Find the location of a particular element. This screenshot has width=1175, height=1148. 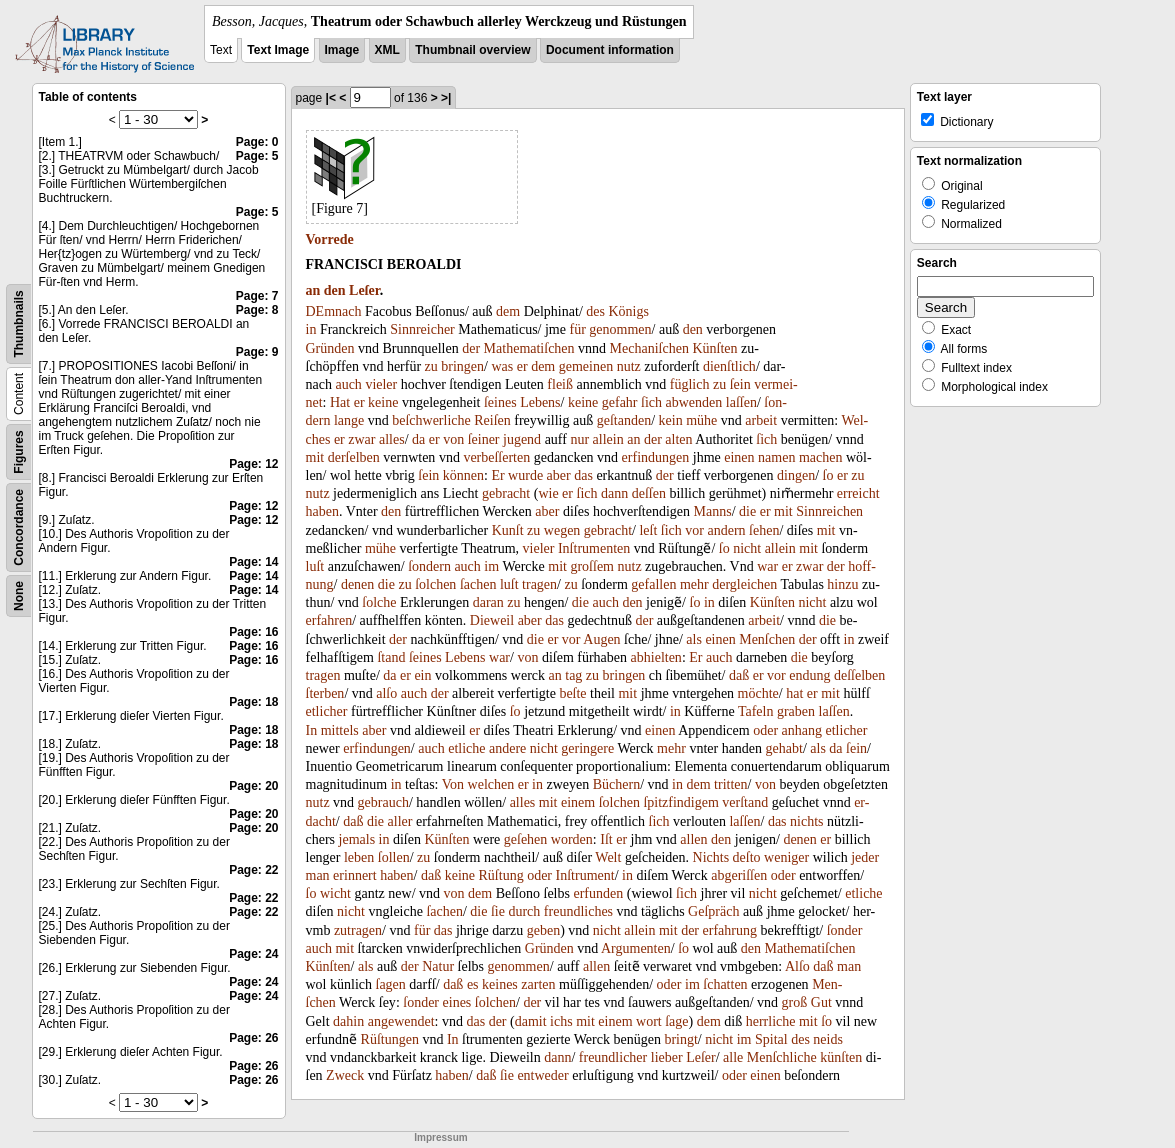

deſto is located at coordinates (747, 857).